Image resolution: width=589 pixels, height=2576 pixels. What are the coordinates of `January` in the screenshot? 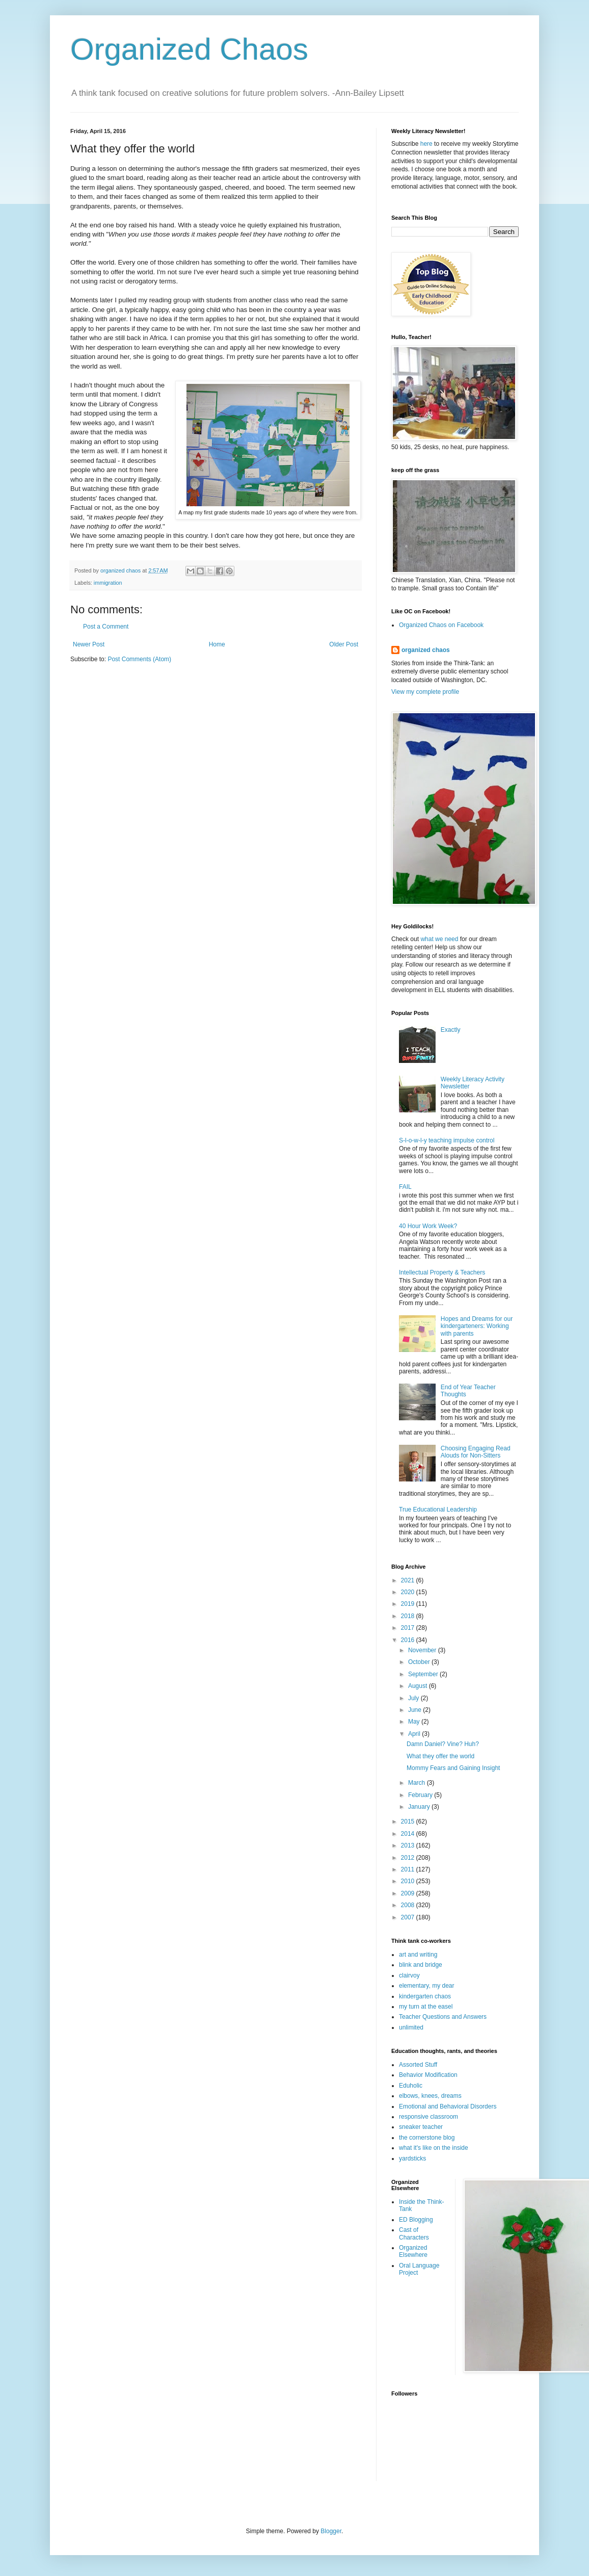 It's located at (420, 1806).